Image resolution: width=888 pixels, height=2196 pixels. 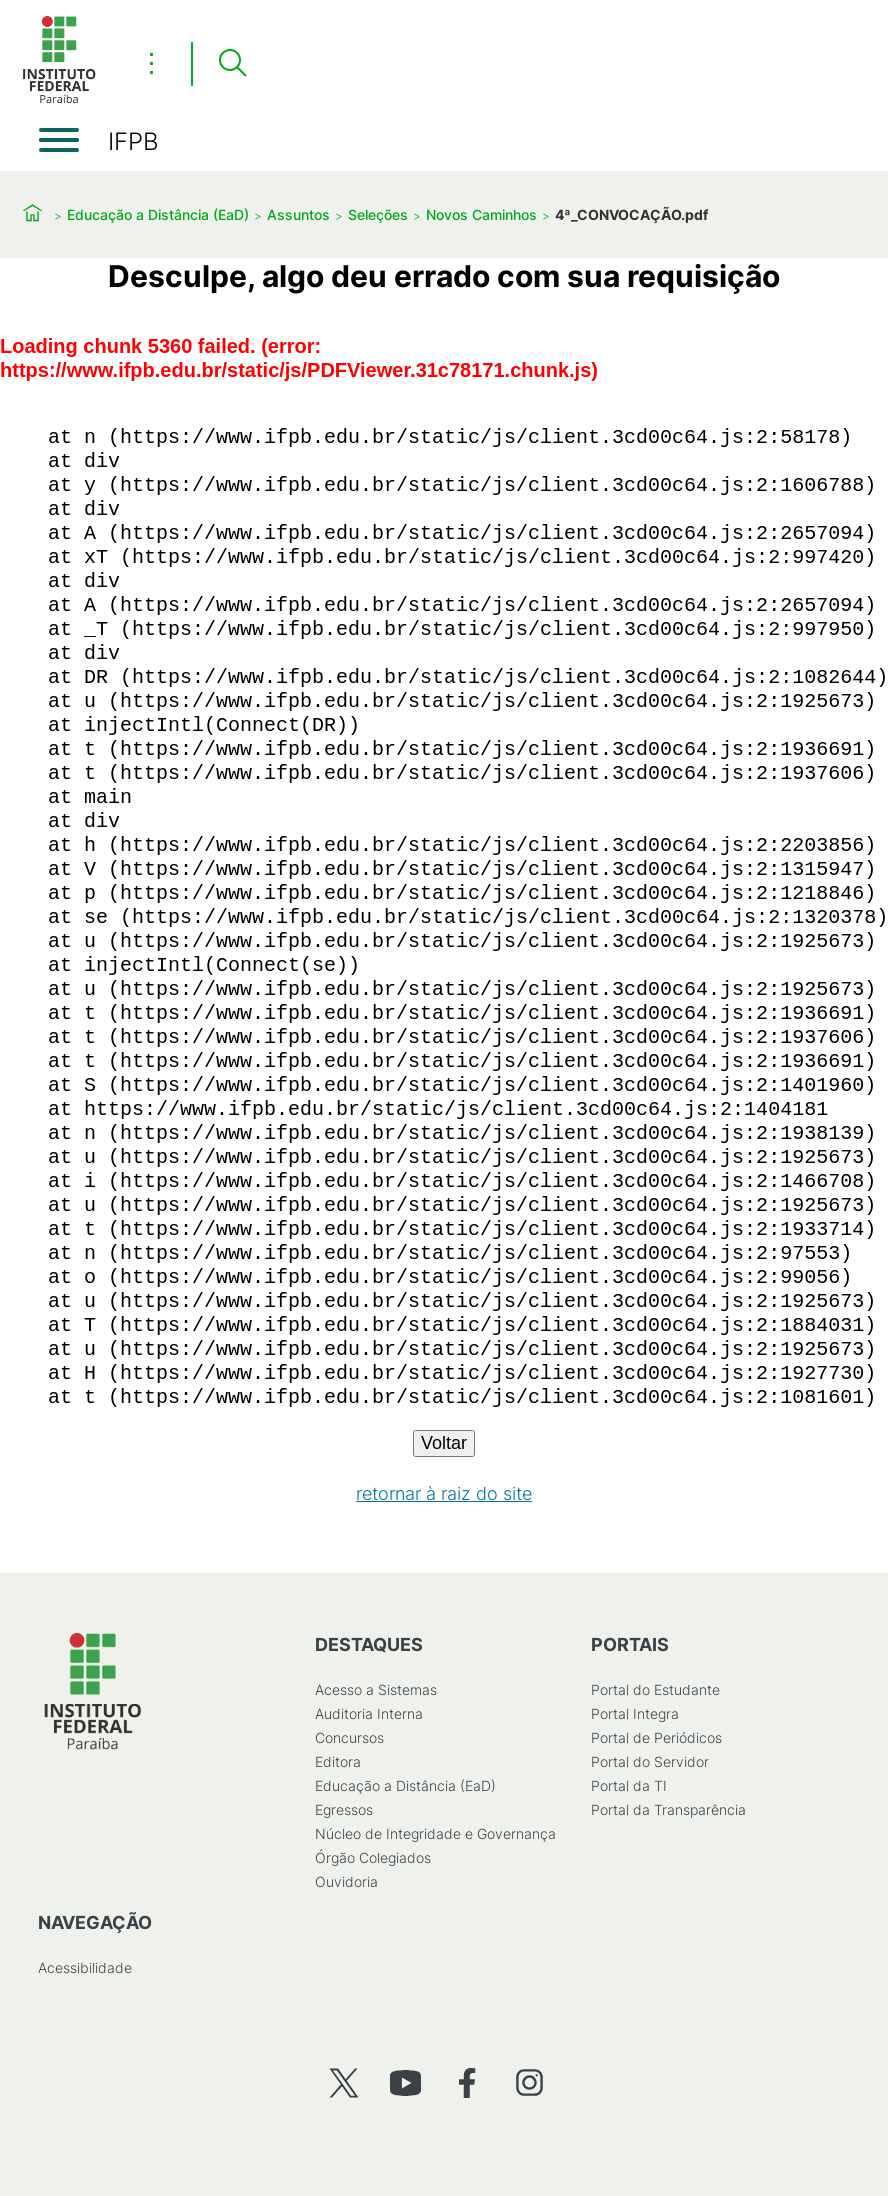 I want to click on Voltar, so click(x=444, y=1443).